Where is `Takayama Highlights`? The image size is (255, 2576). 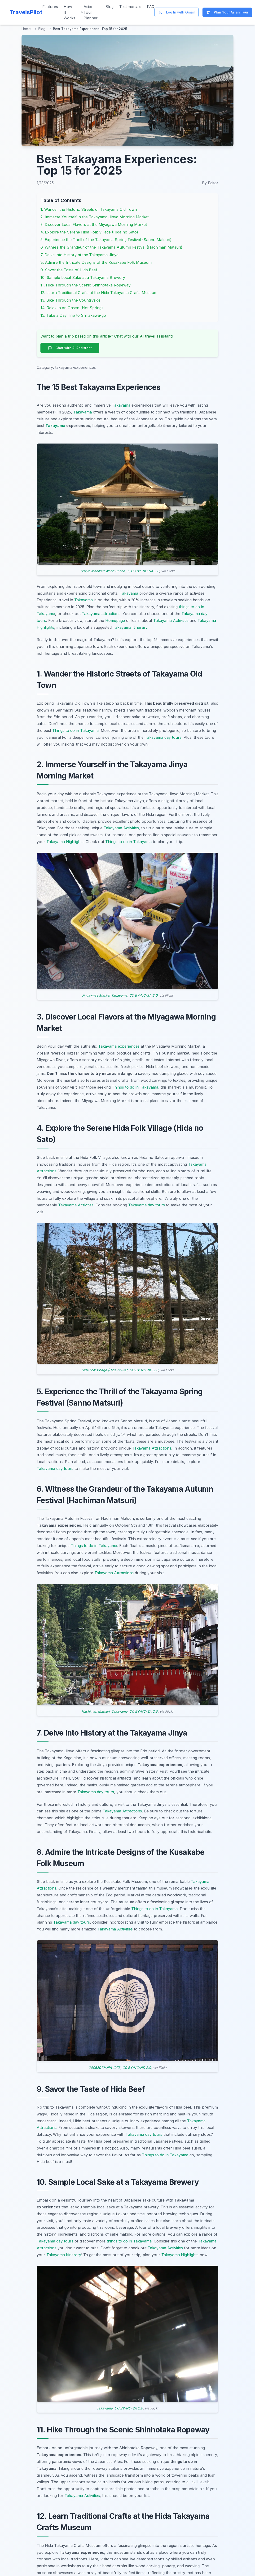 Takayama Highlights is located at coordinates (65, 841).